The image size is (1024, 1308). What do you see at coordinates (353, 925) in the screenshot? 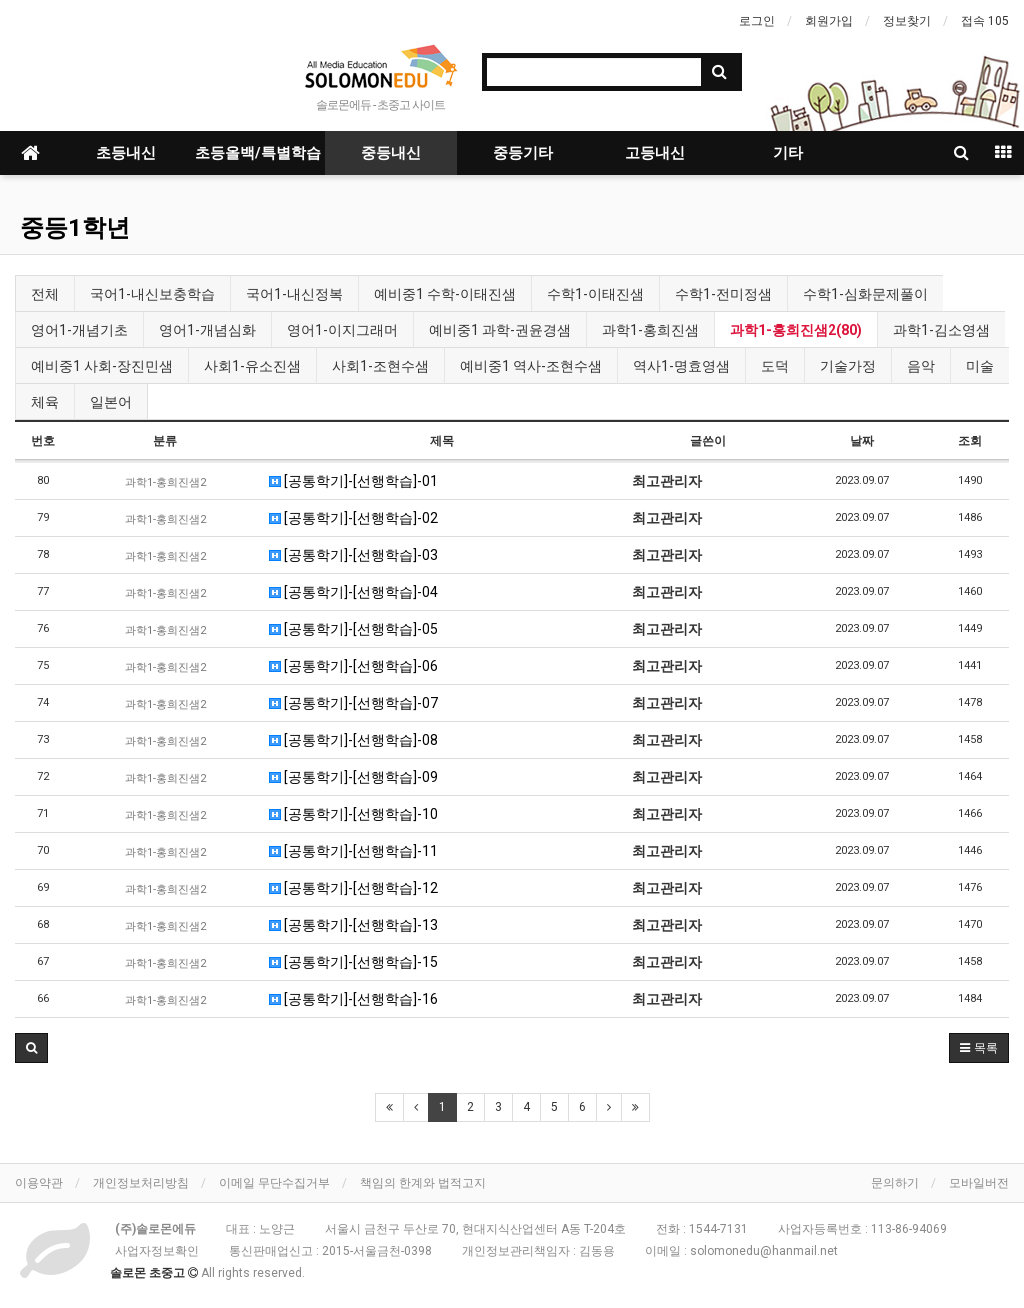
I see `[공통학기]-[선행학습]-13` at bounding box center [353, 925].